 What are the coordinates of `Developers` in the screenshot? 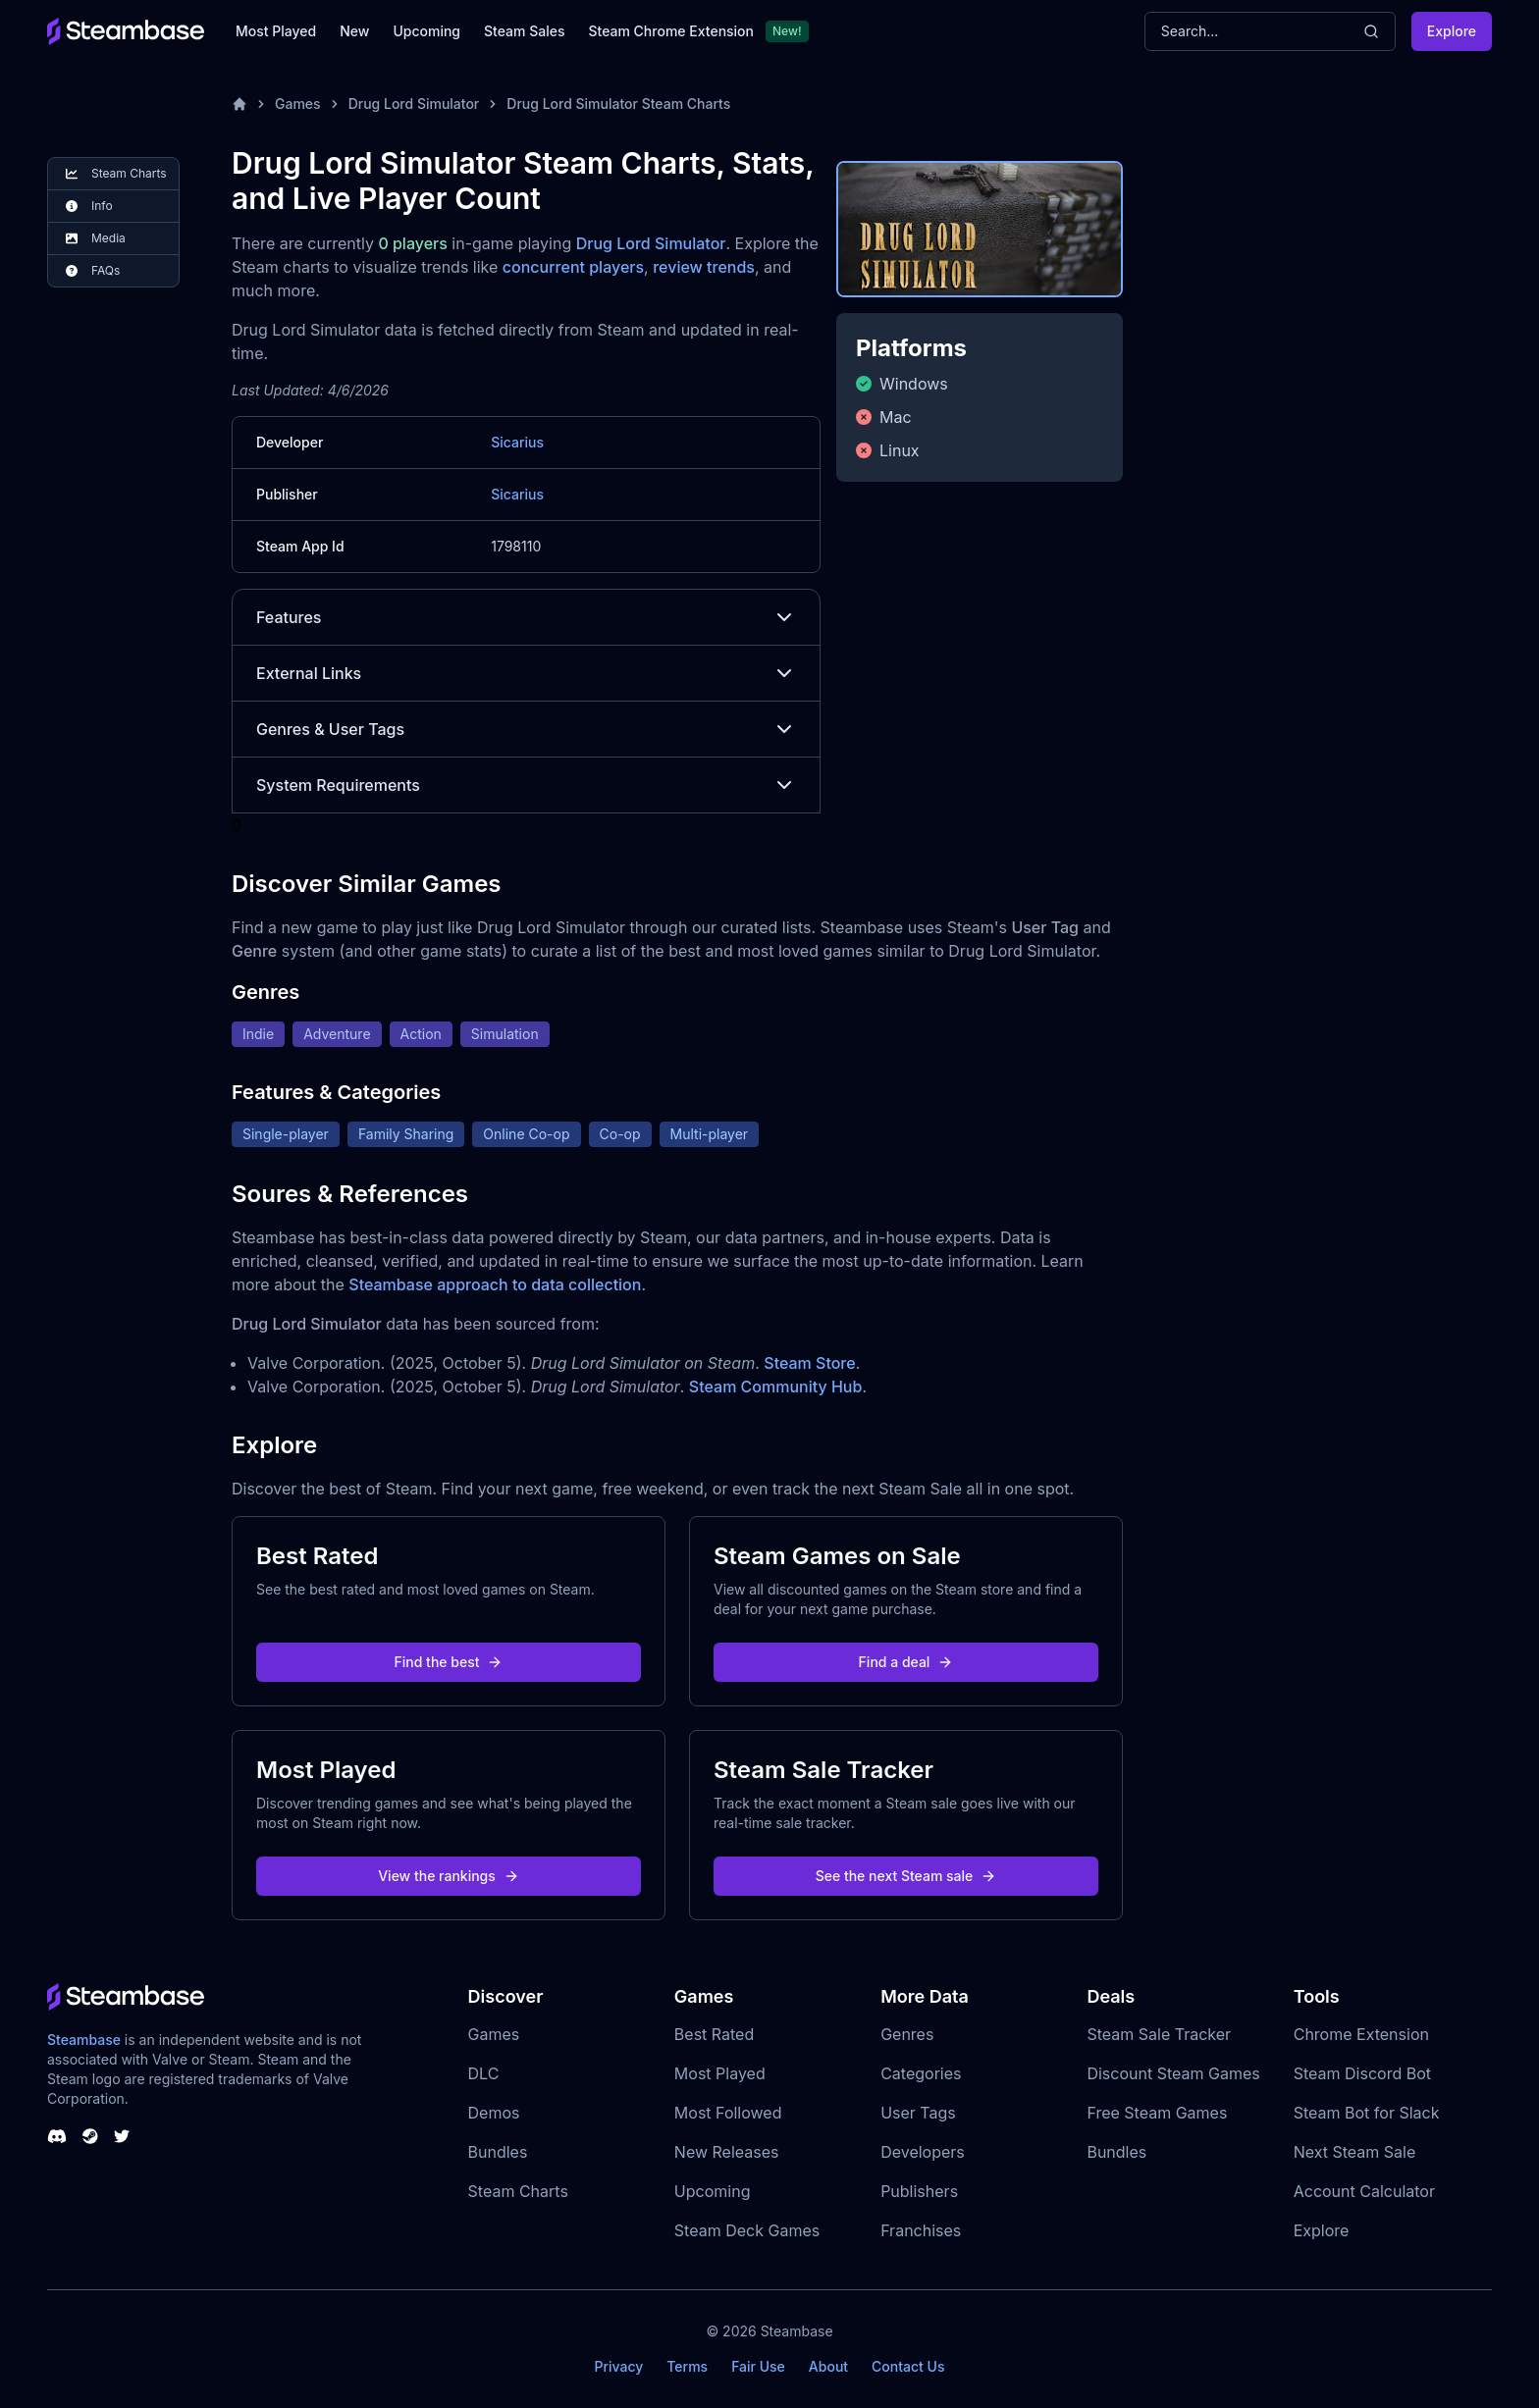 It's located at (922, 2152).